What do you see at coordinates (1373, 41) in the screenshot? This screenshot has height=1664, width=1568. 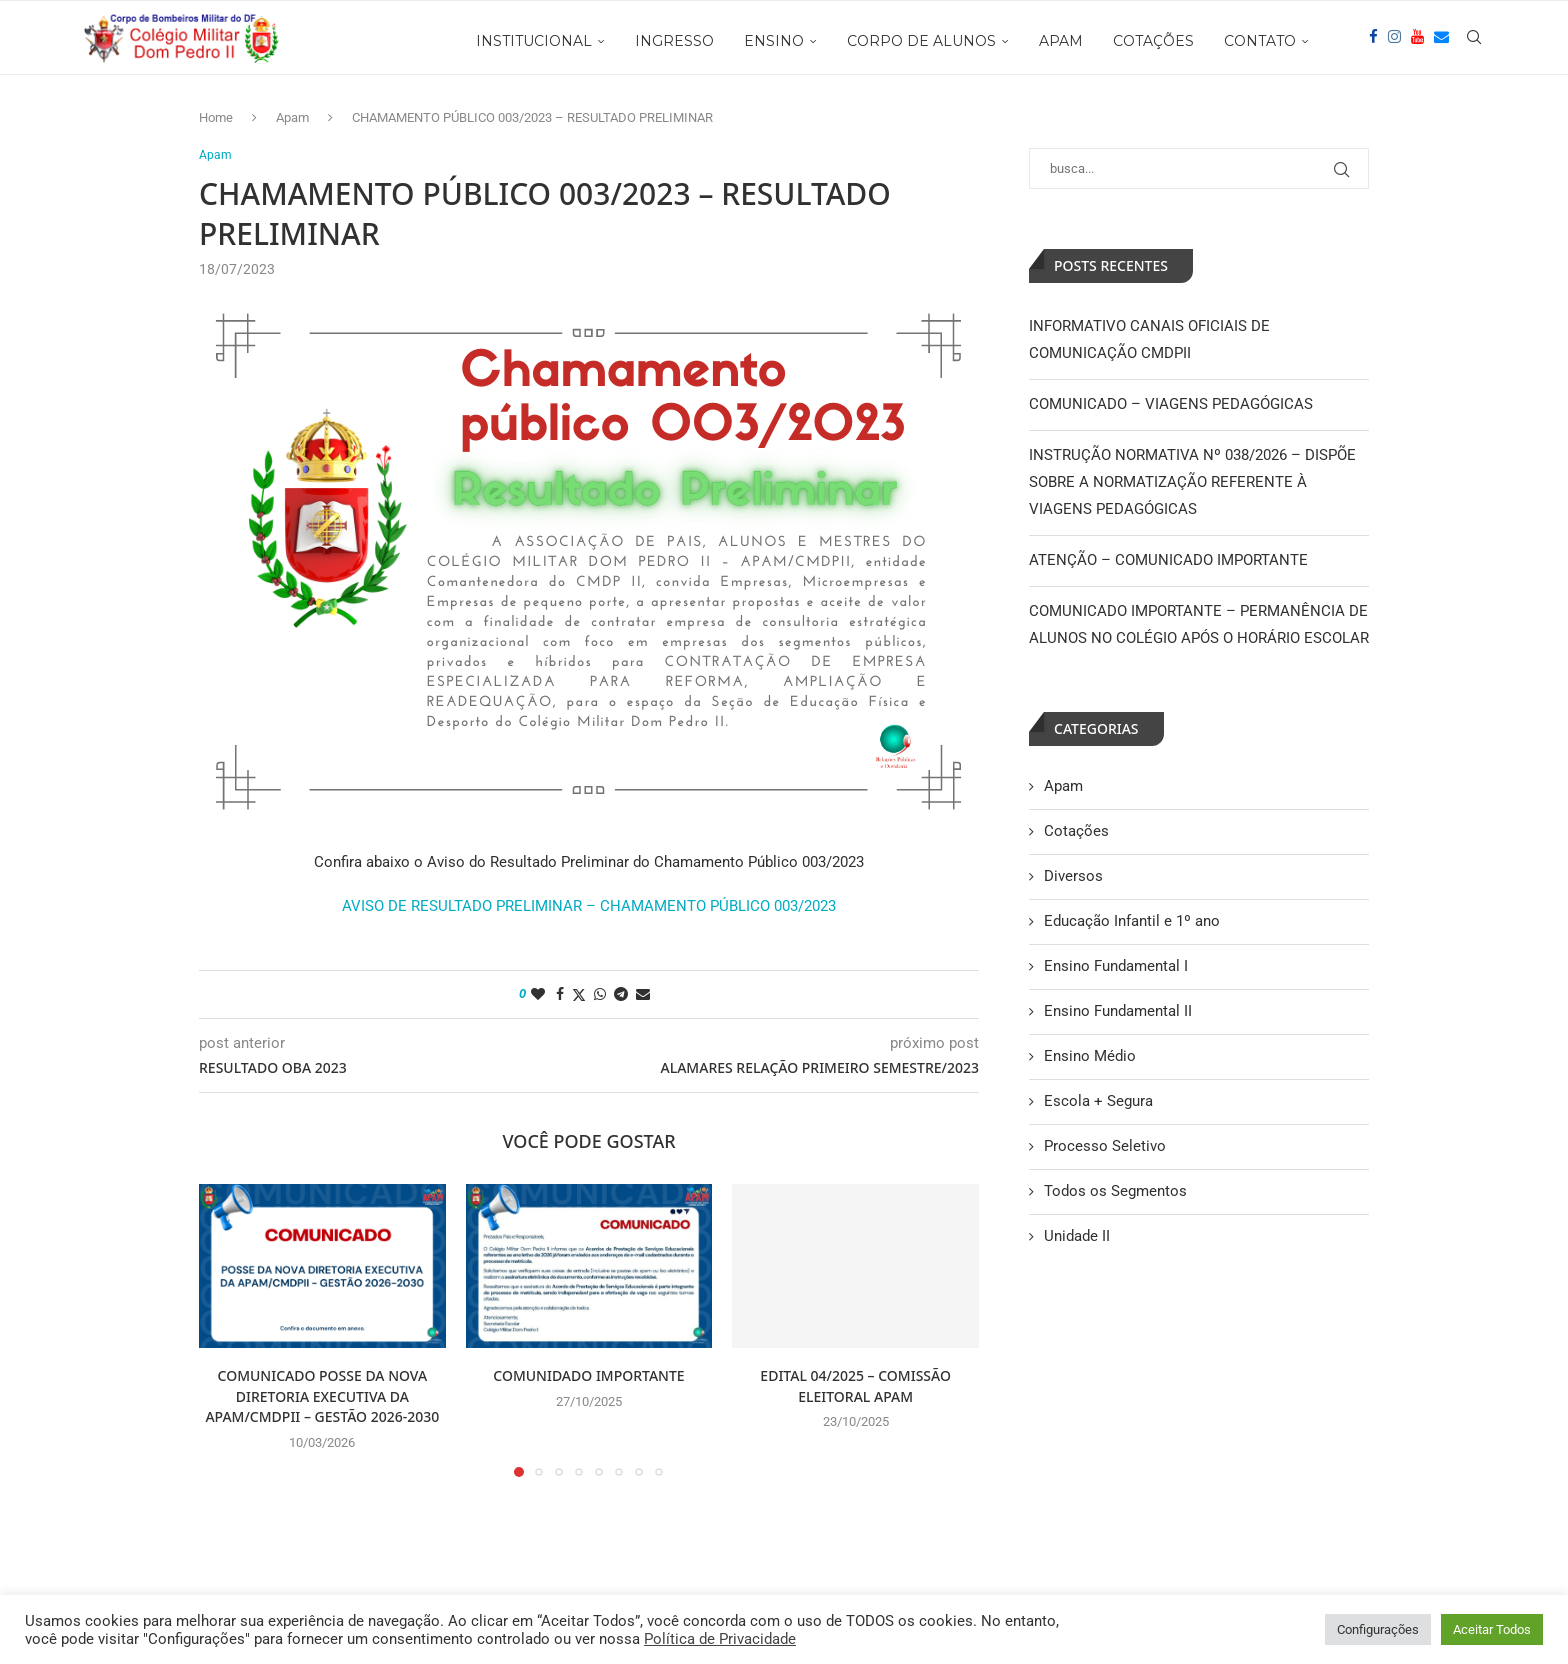 I see `[Facebook]` at bounding box center [1373, 41].